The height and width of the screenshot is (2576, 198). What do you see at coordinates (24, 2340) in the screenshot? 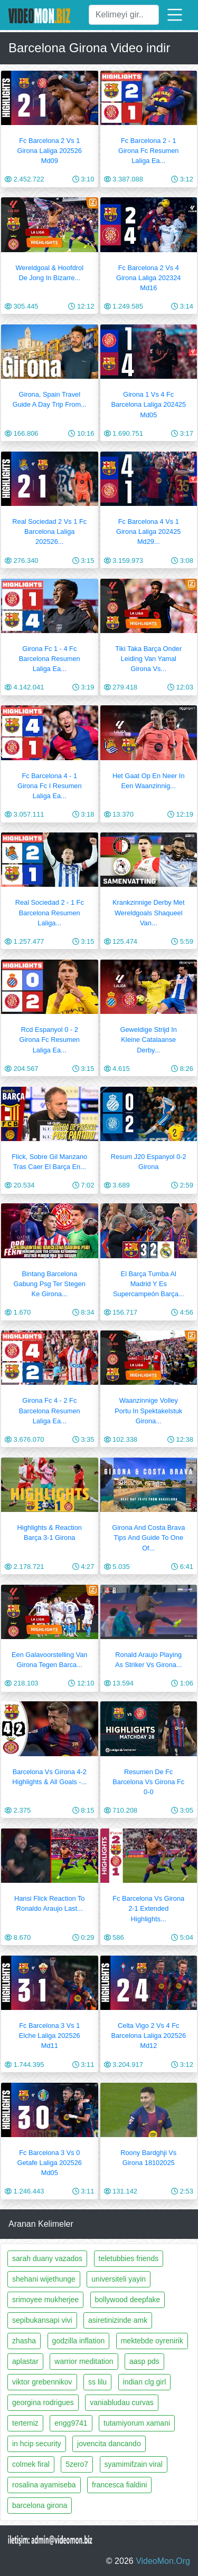
I see `zhasha` at bounding box center [24, 2340].